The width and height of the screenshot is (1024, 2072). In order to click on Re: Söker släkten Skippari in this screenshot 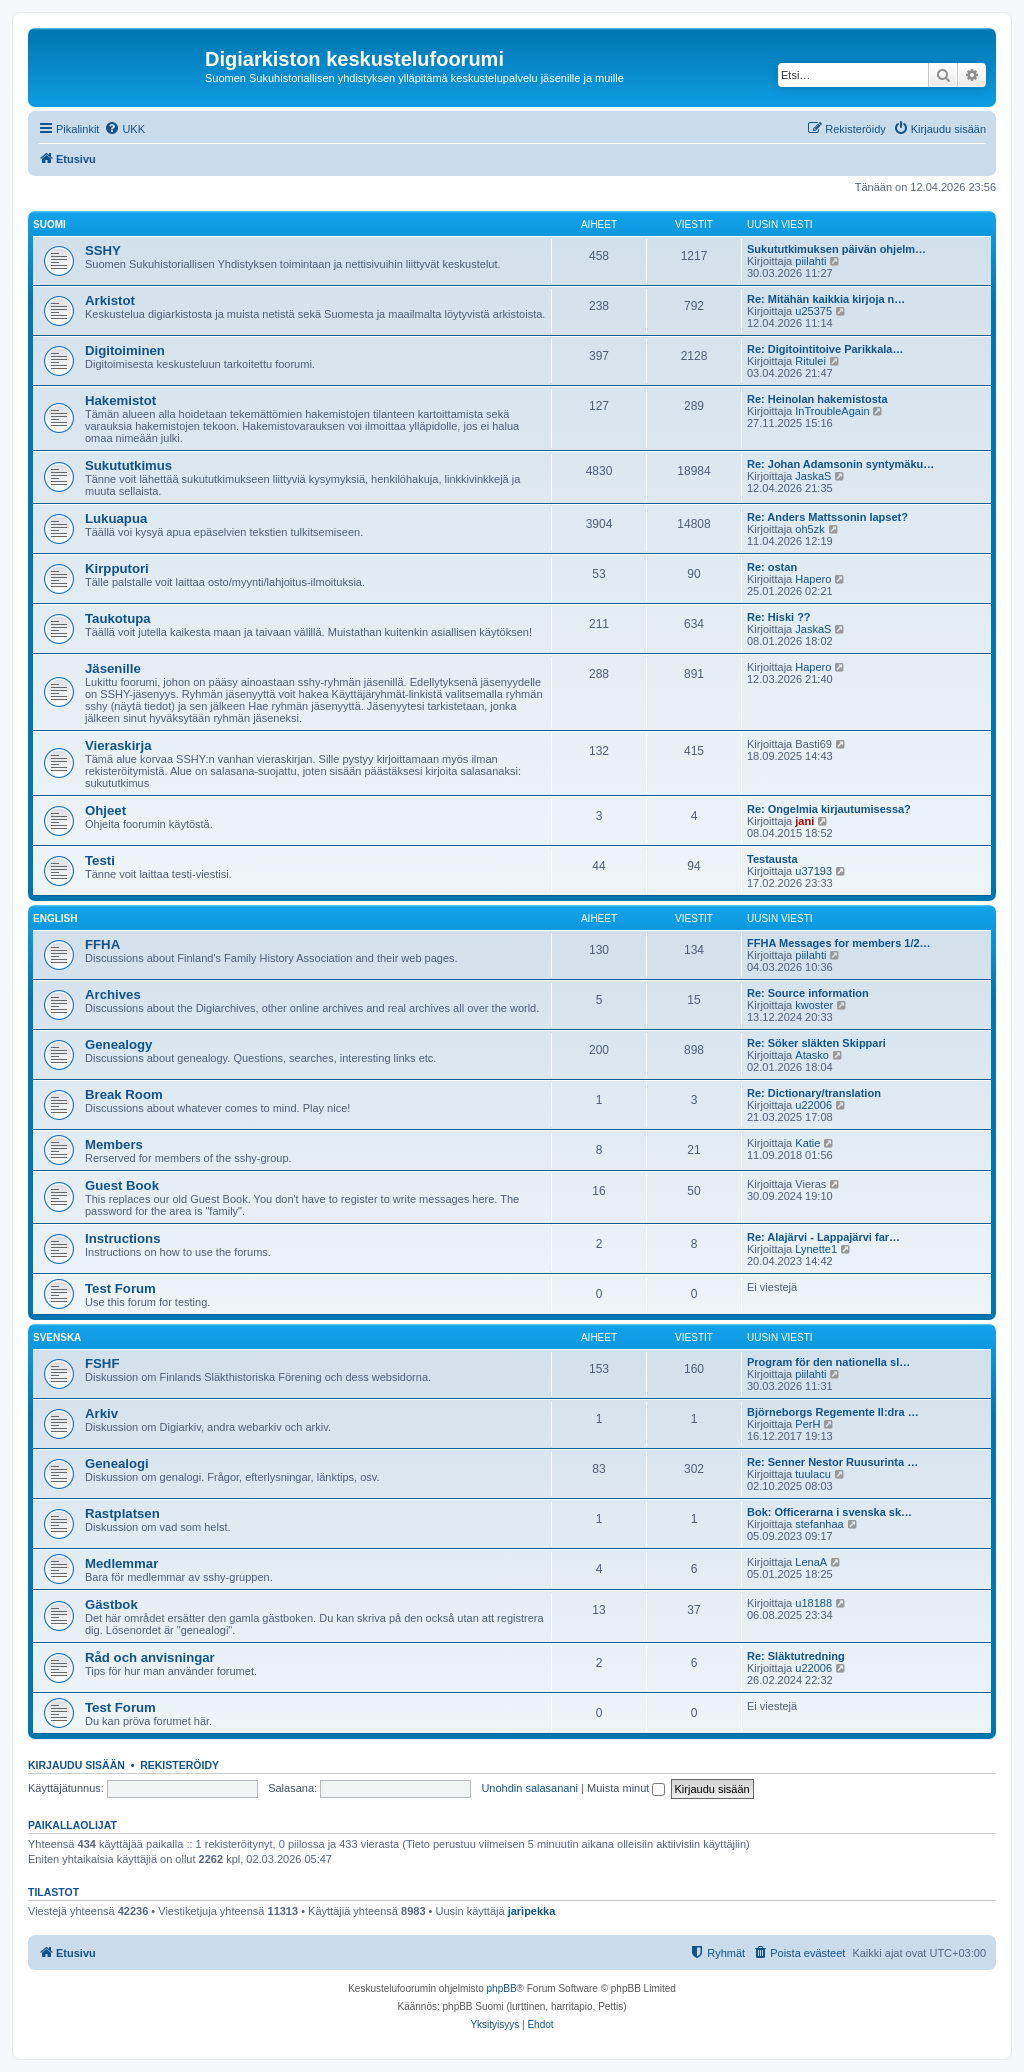, I will do `click(816, 1043)`.